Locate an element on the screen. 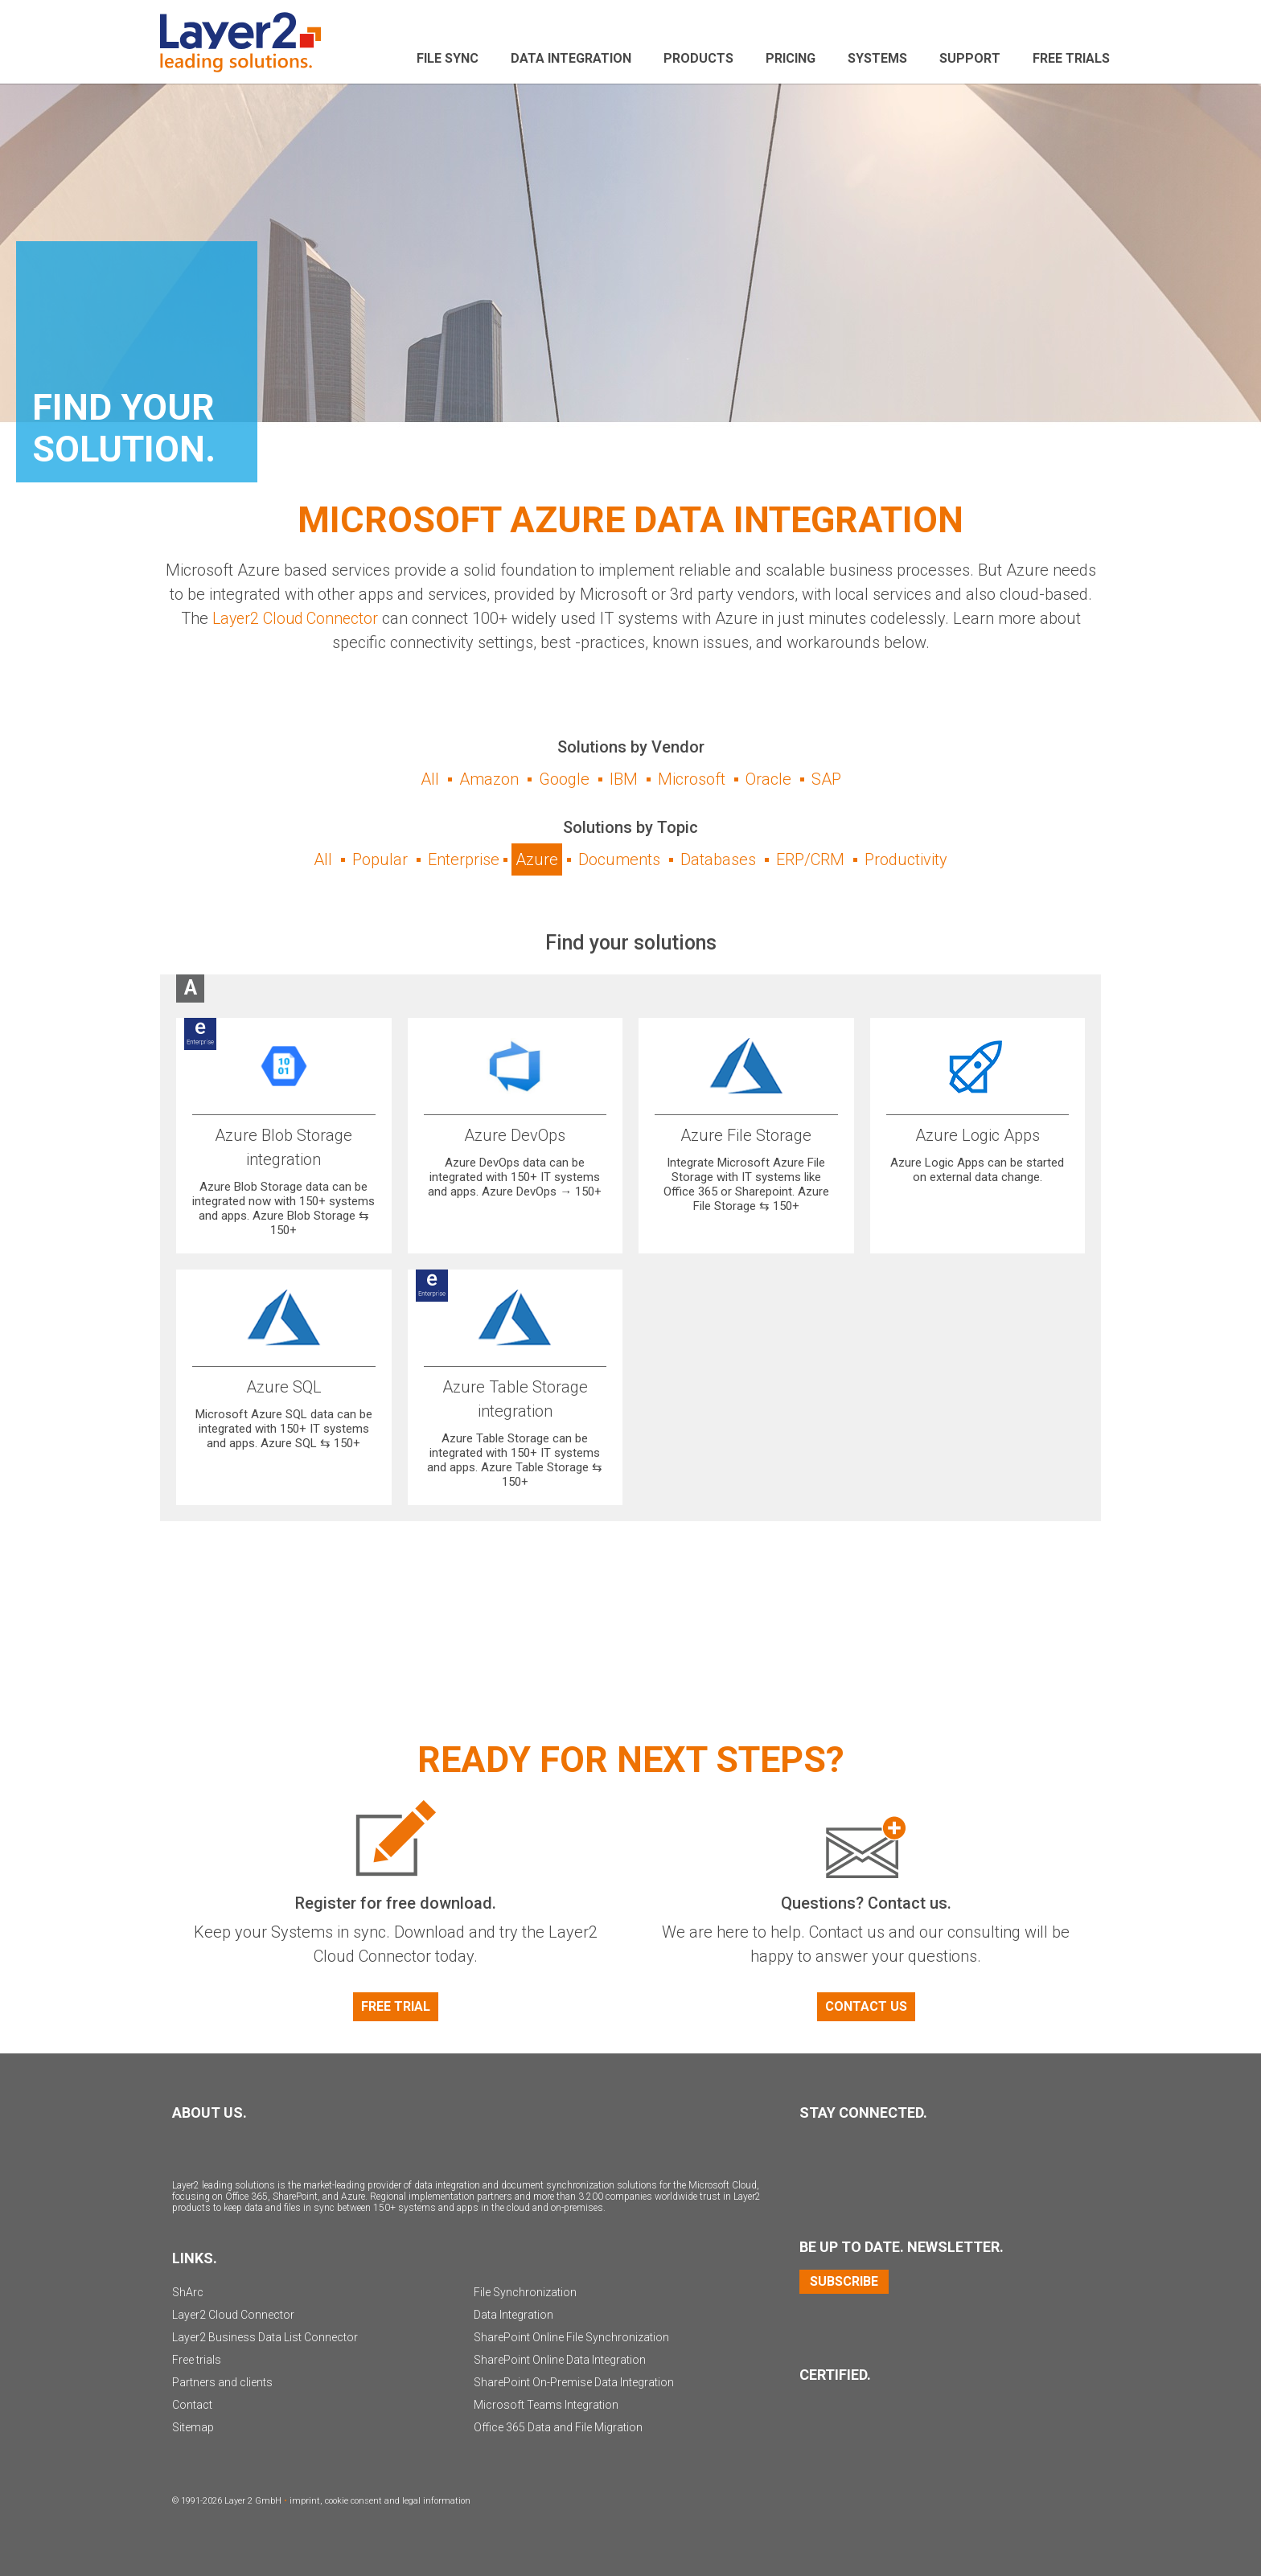 The height and width of the screenshot is (2576, 1261). Support is located at coordinates (969, 58).